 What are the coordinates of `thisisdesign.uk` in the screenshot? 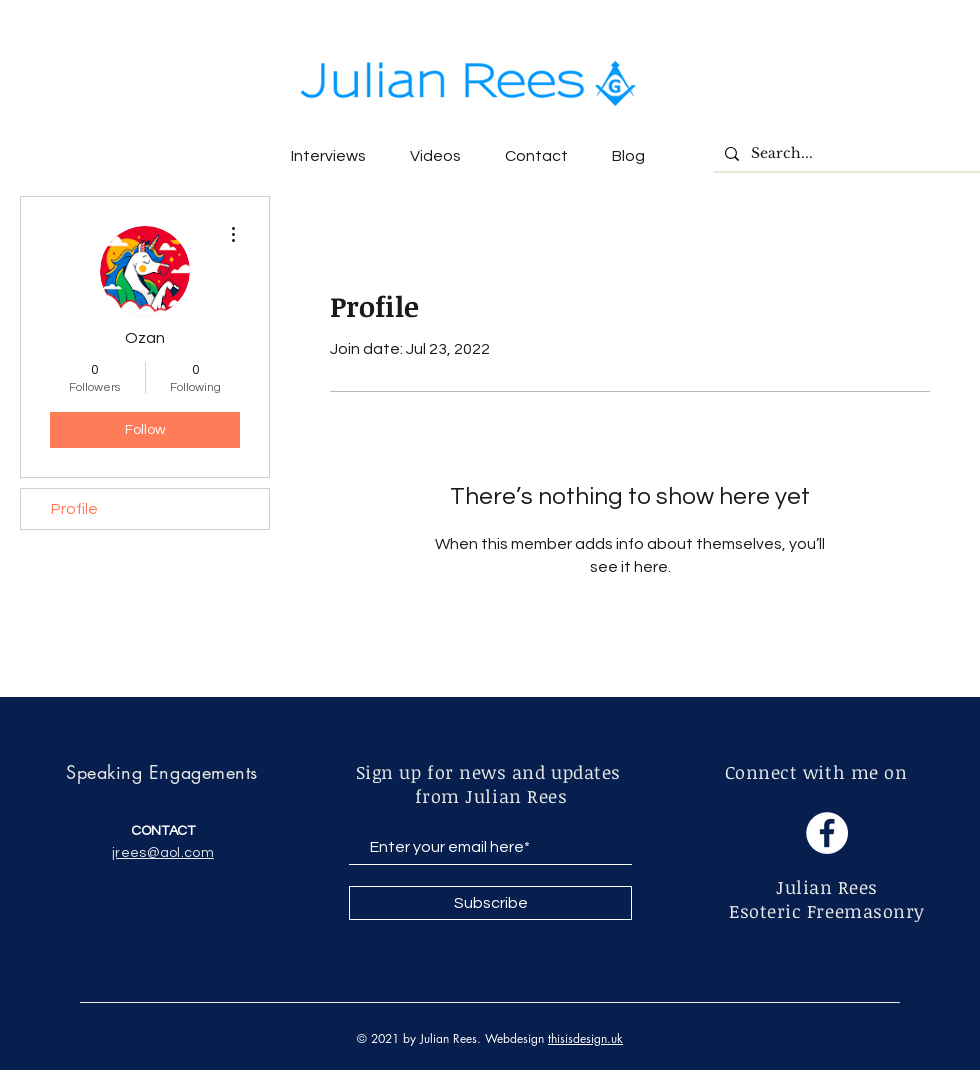 It's located at (585, 1038).